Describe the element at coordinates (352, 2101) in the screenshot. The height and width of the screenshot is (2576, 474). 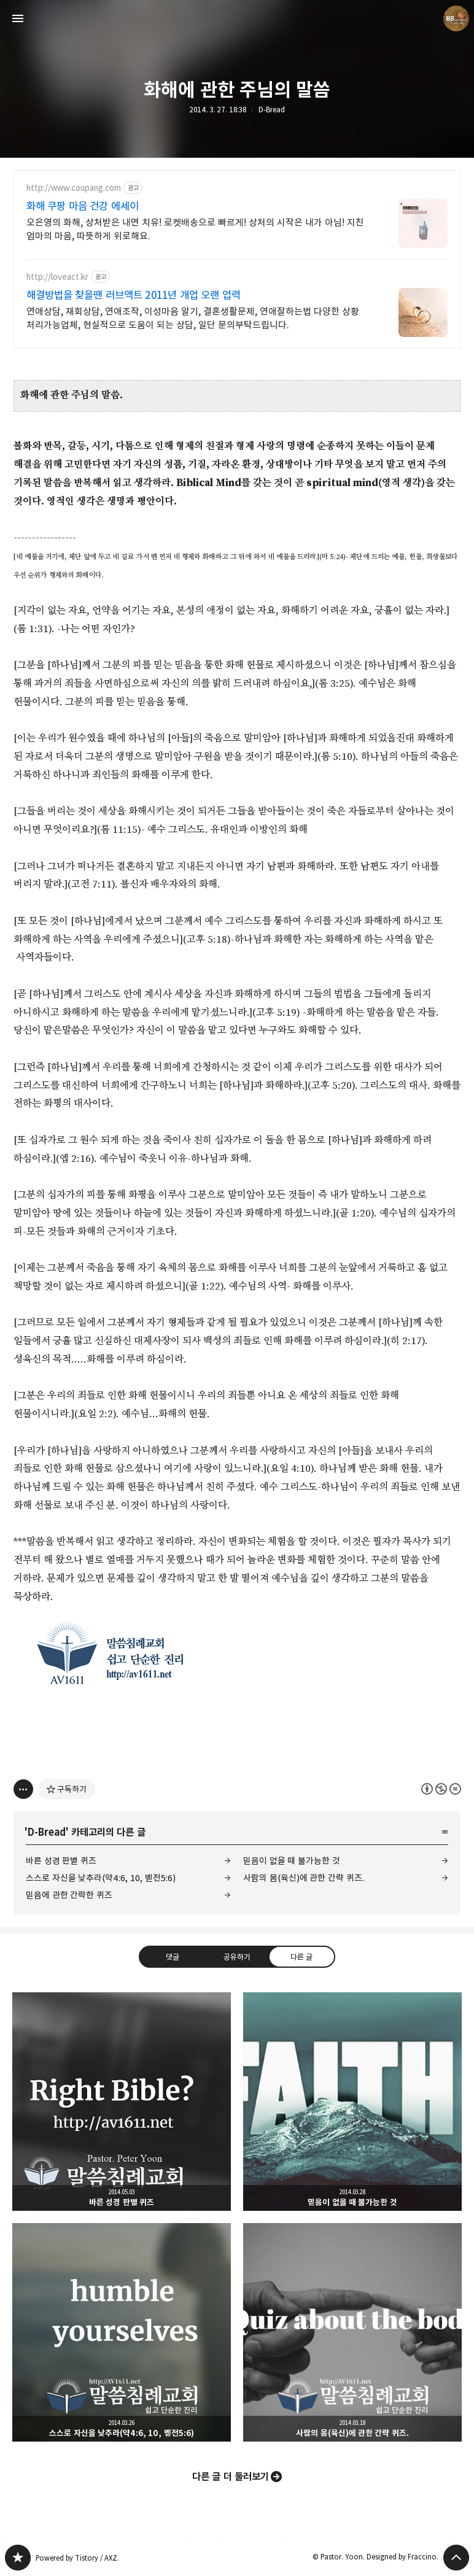
I see `믿음이 없을 때 불가능한 것 [button]` at that location.